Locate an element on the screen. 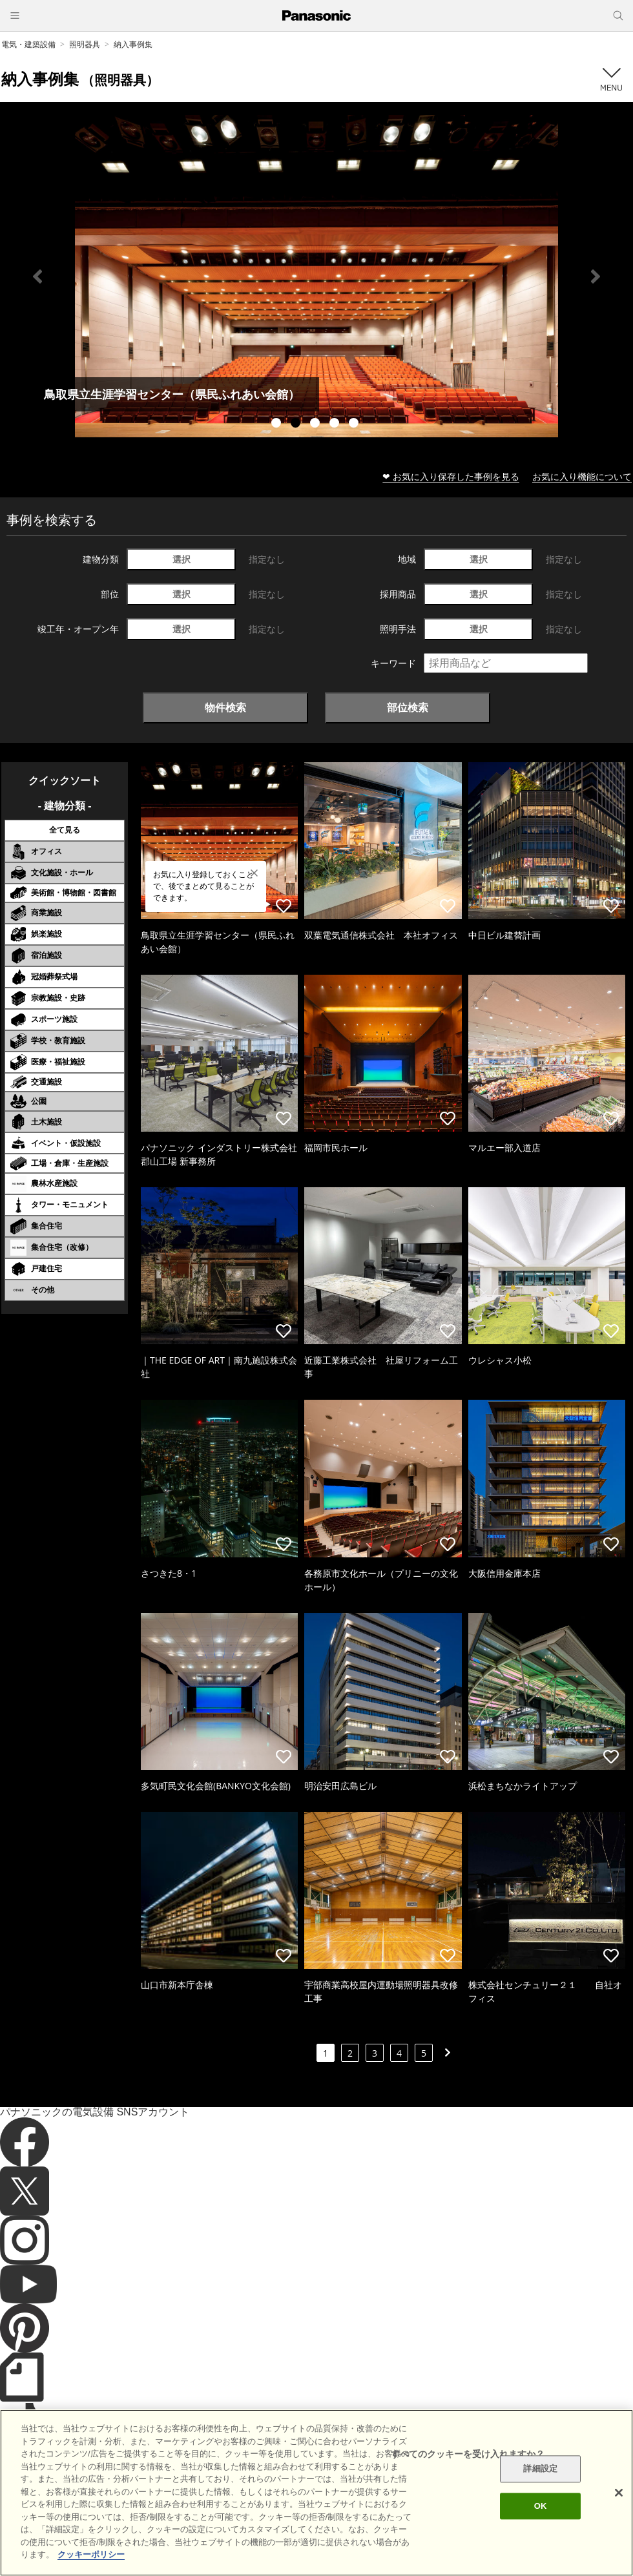 The width and height of the screenshot is (633, 2576). 部位検索 is located at coordinates (407, 707).